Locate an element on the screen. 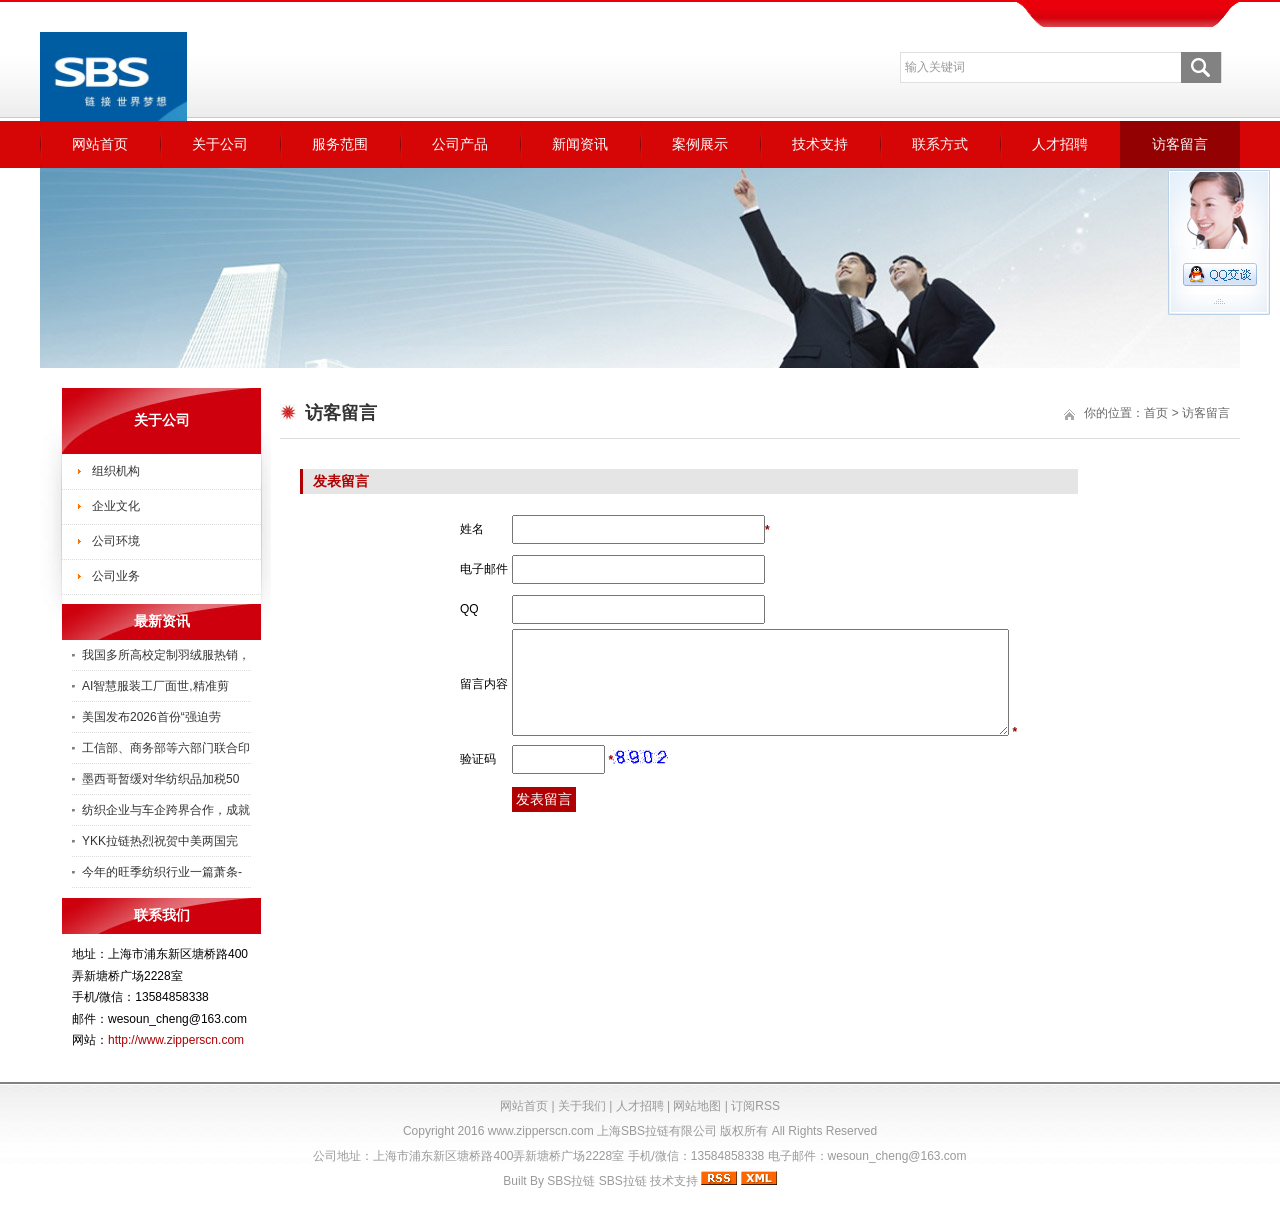  案例展示 is located at coordinates (700, 144).